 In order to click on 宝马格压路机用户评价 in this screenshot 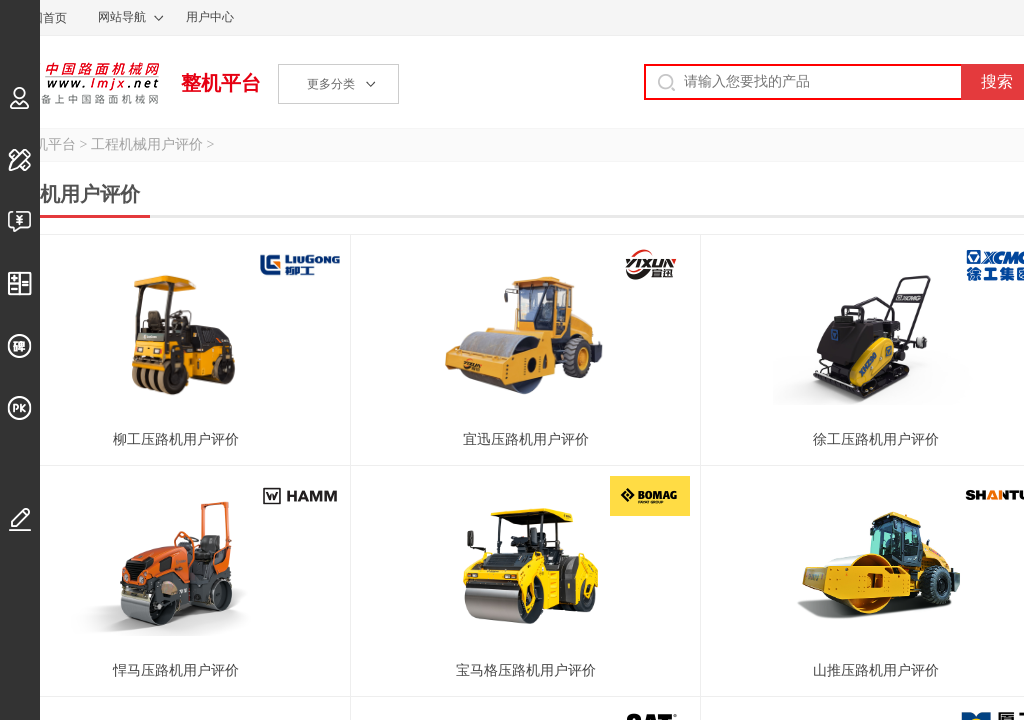, I will do `click(526, 670)`.